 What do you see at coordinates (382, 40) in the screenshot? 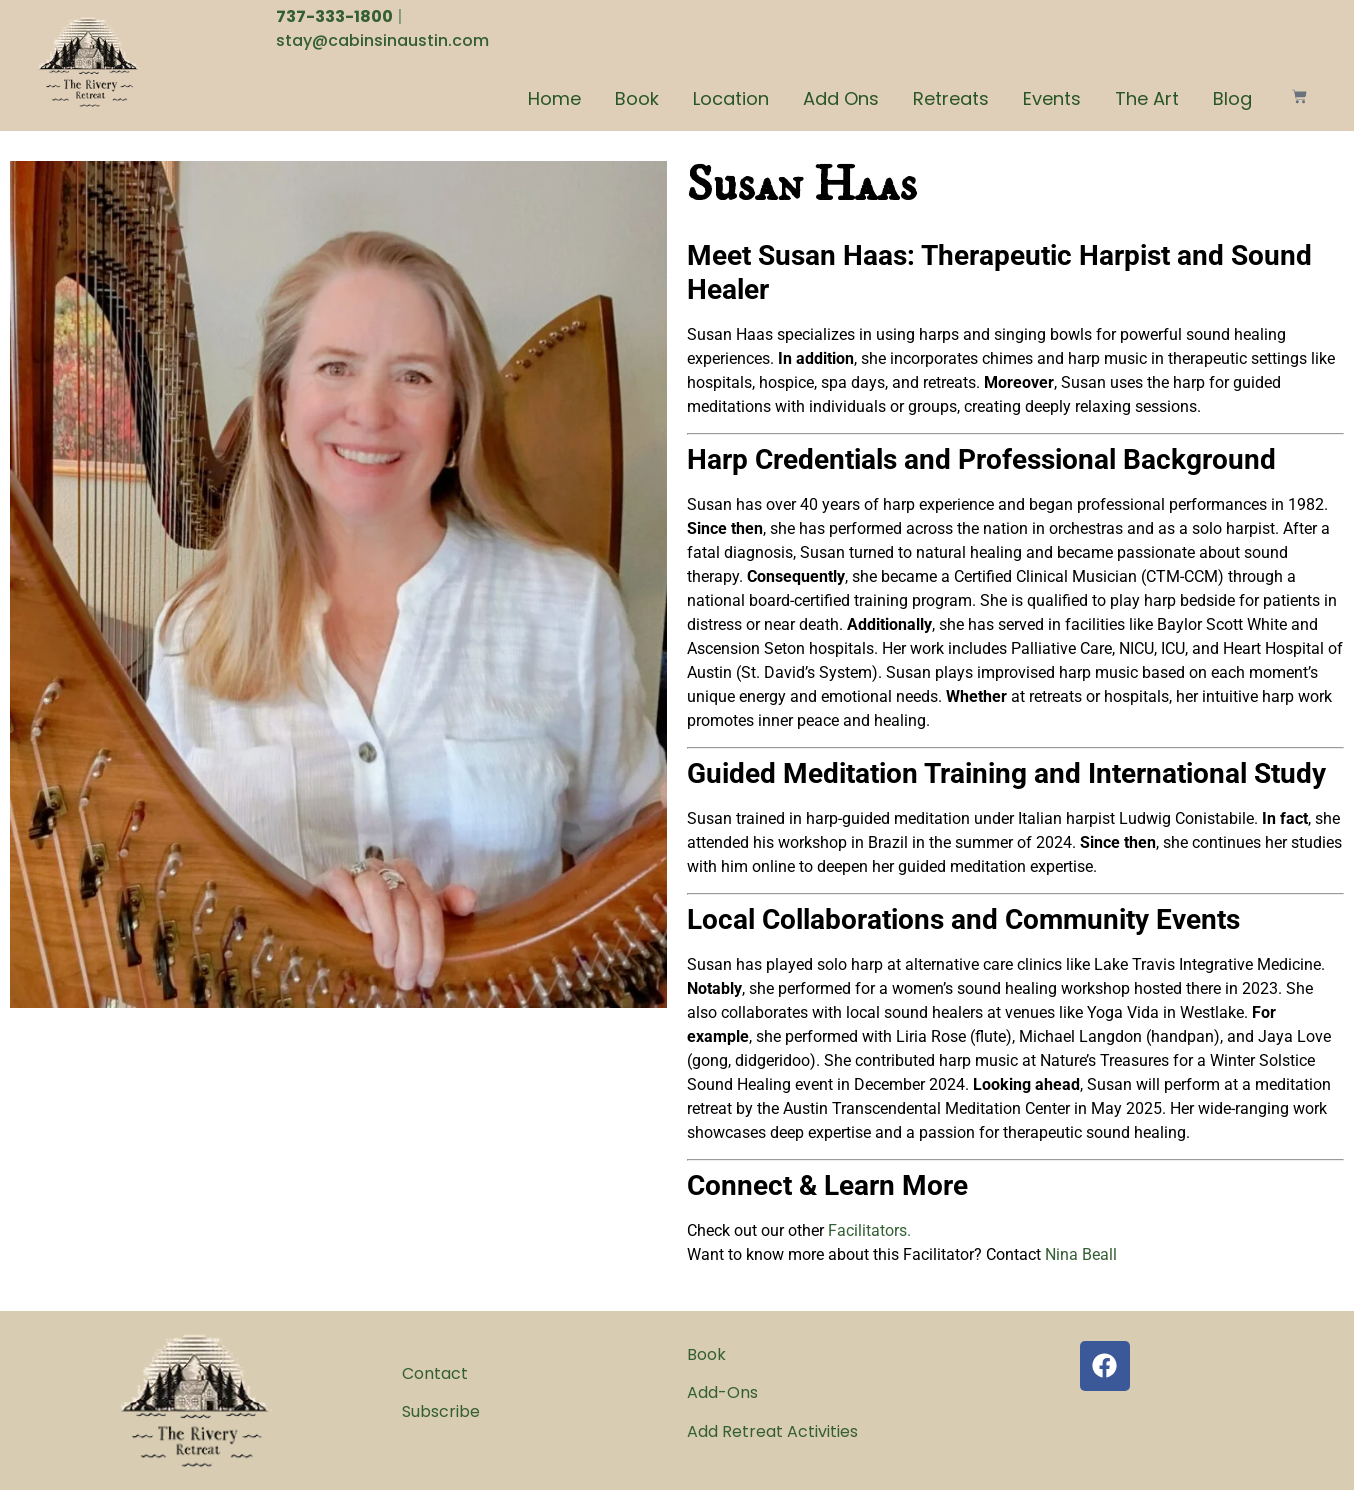
I see `stay@cabinsinaustin.com` at bounding box center [382, 40].